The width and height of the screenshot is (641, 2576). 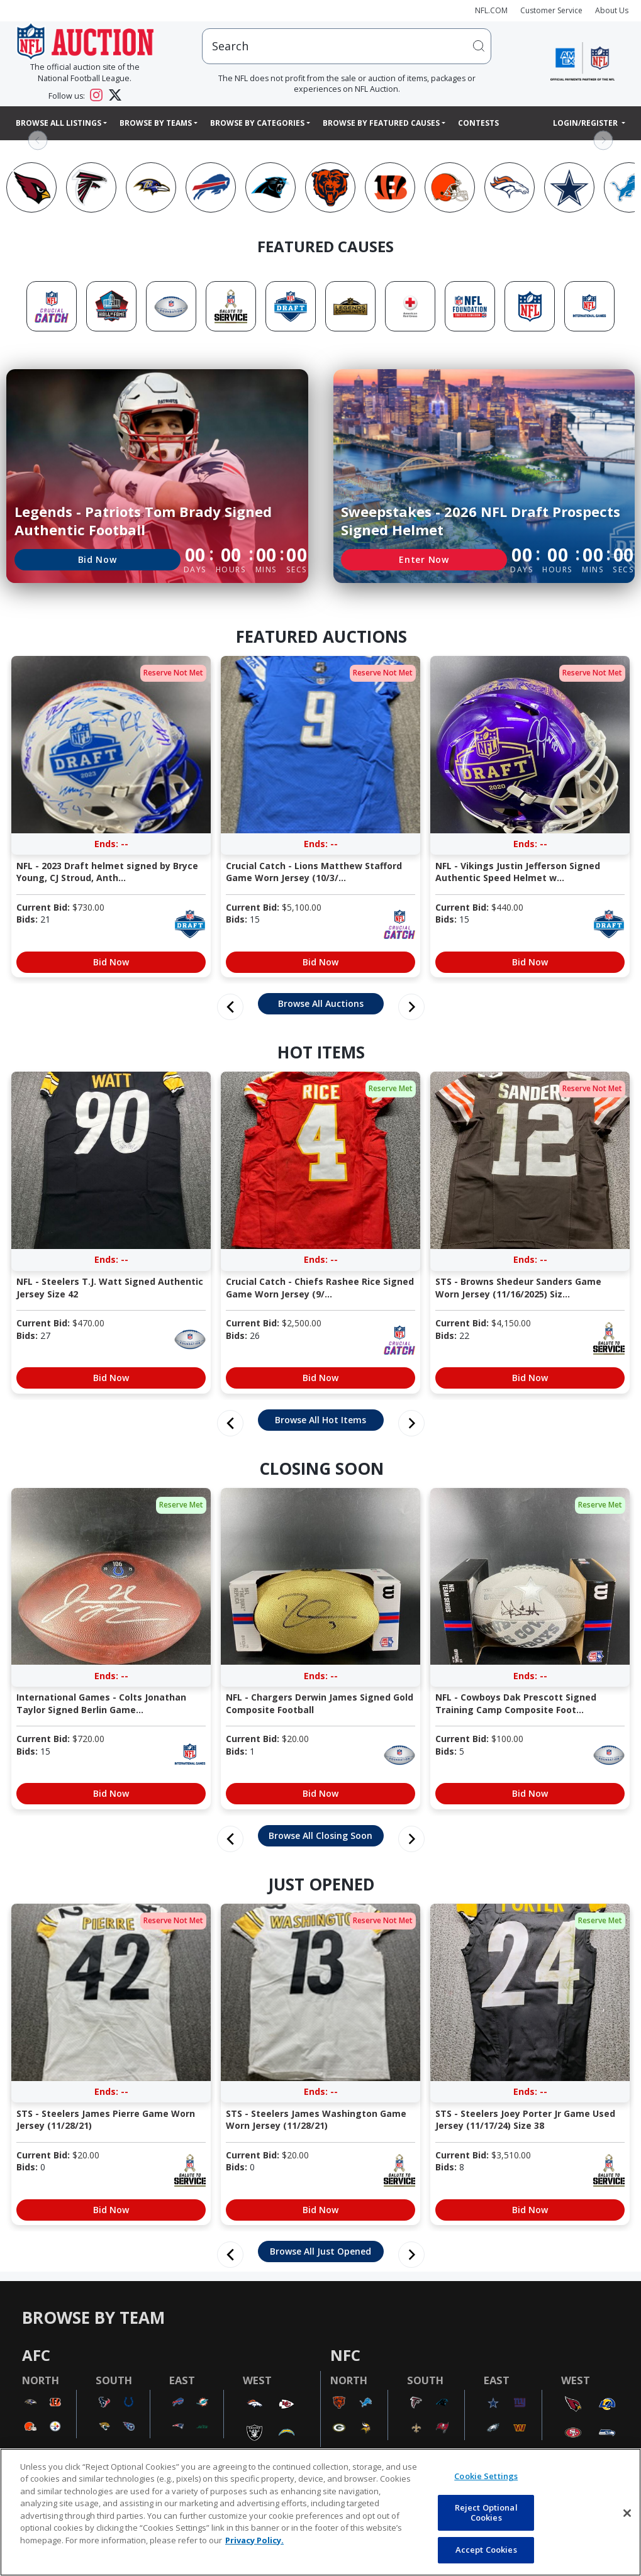 What do you see at coordinates (347, 46) in the screenshot?
I see `[users search input]` at bounding box center [347, 46].